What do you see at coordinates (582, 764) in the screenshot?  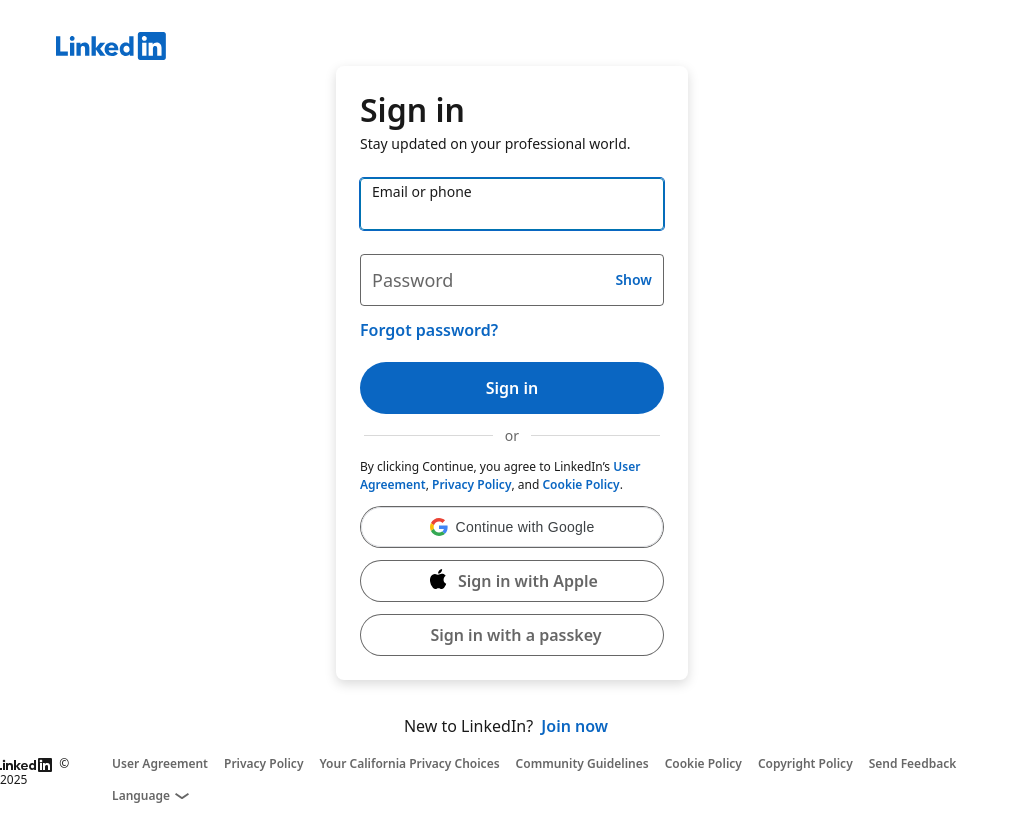 I see `Community Guidelines` at bounding box center [582, 764].